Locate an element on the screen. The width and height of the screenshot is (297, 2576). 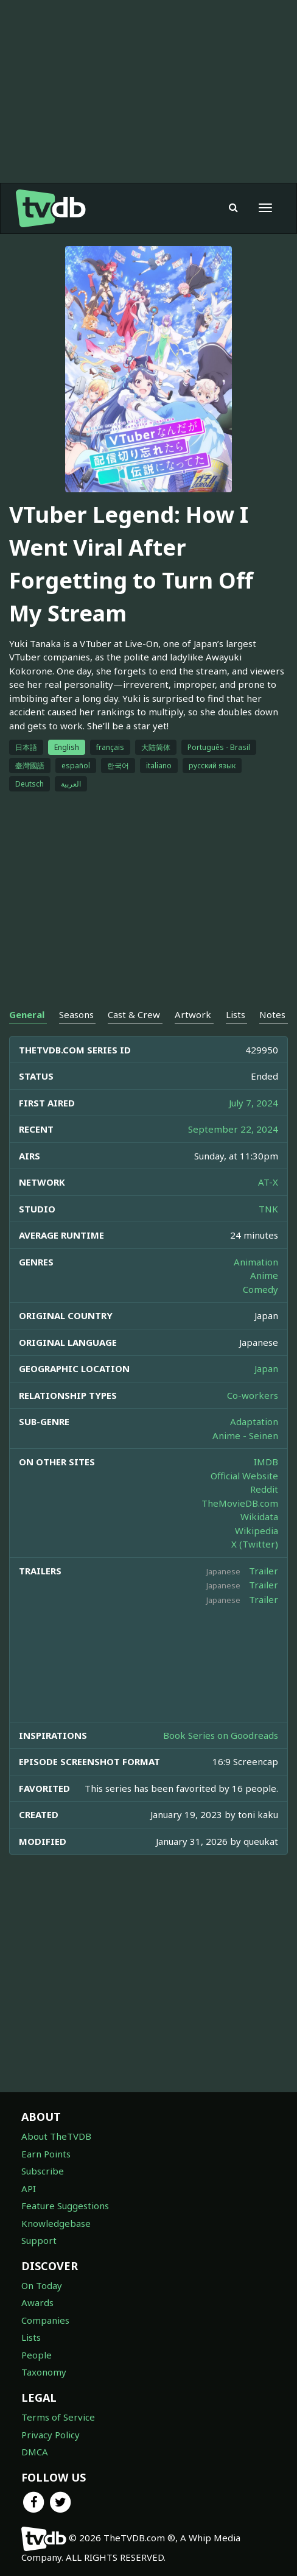
DMCA is located at coordinates (34, 2452).